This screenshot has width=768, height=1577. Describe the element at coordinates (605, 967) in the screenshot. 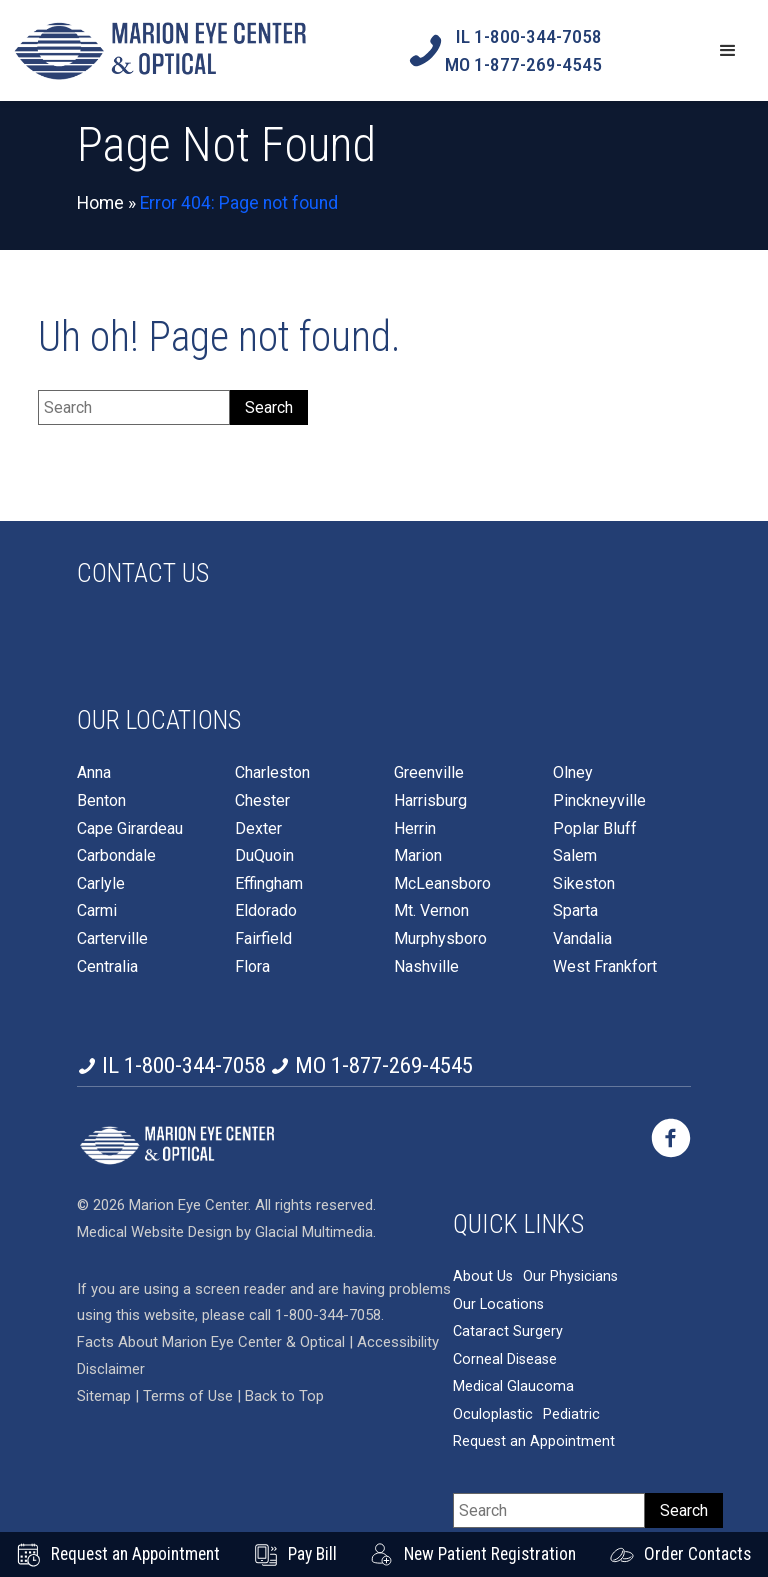

I see `West Frankfort` at that location.